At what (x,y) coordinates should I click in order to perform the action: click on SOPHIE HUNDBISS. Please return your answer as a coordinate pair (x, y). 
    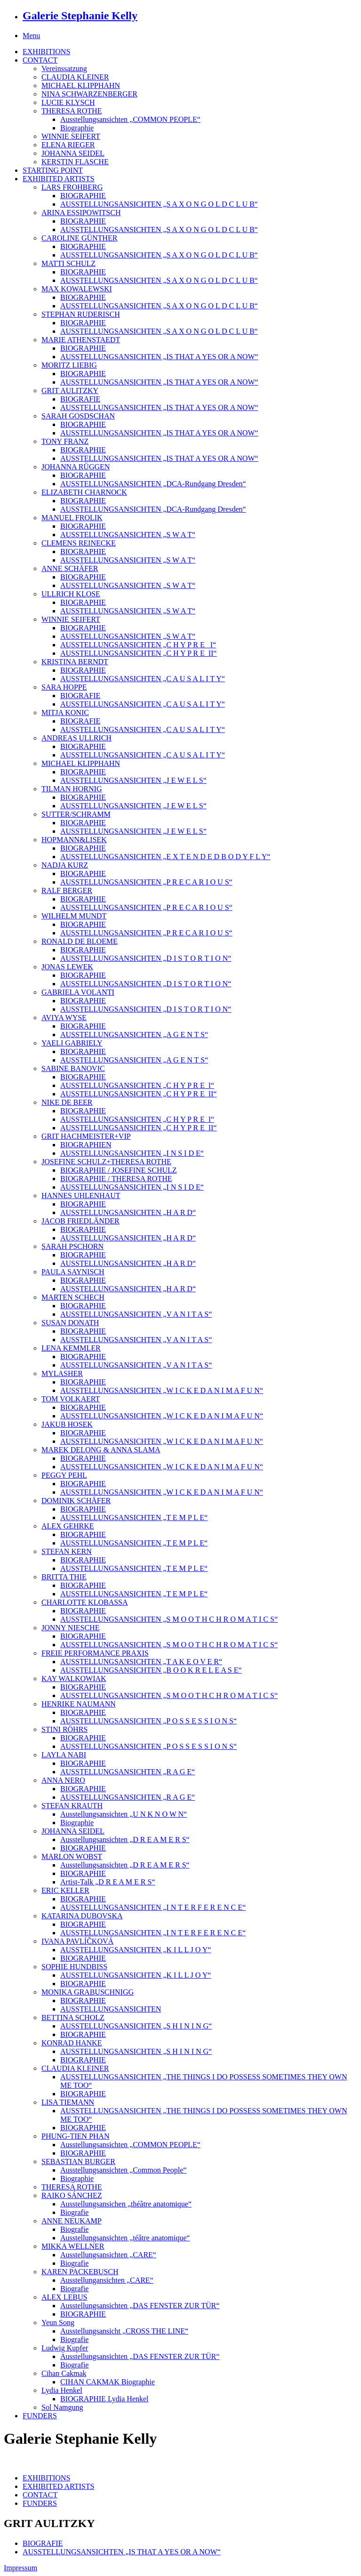
    Looking at the image, I should click on (74, 1967).